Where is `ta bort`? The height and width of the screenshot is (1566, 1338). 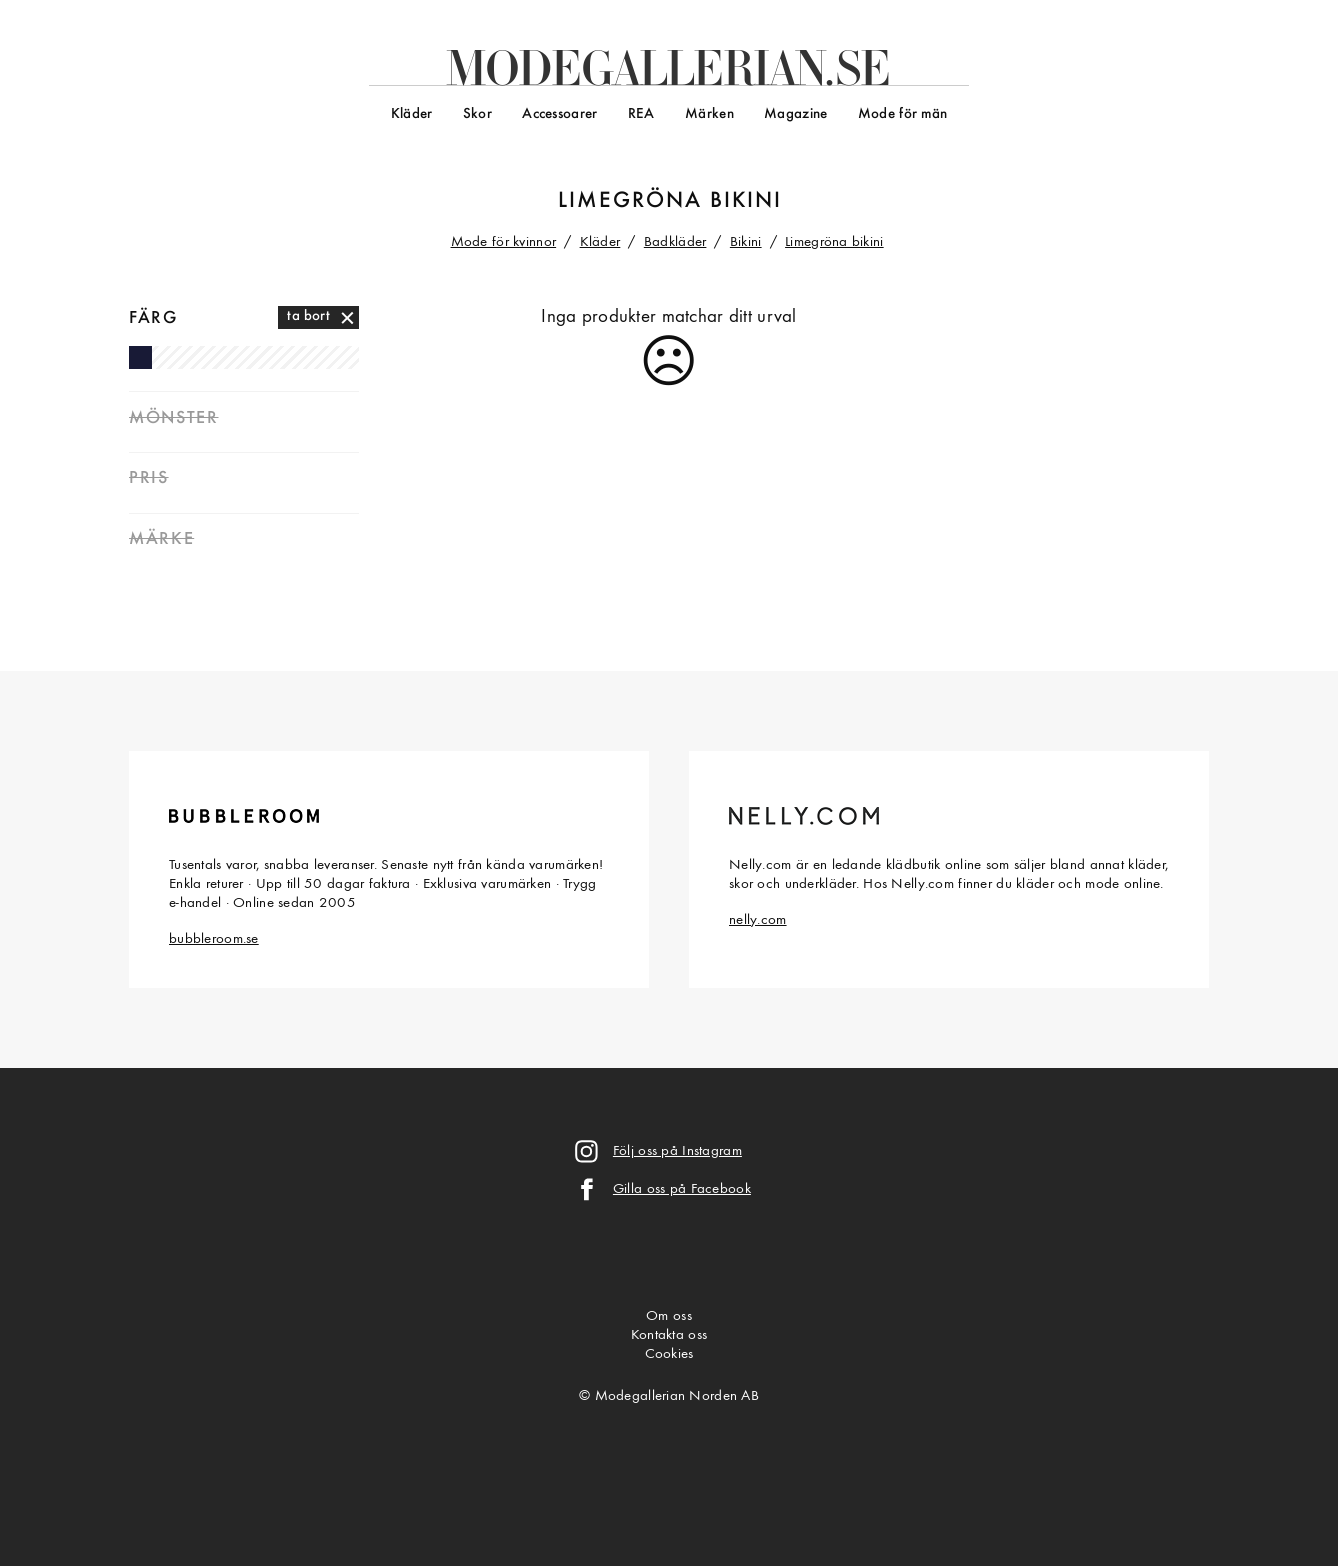
ta bort is located at coordinates (308, 316).